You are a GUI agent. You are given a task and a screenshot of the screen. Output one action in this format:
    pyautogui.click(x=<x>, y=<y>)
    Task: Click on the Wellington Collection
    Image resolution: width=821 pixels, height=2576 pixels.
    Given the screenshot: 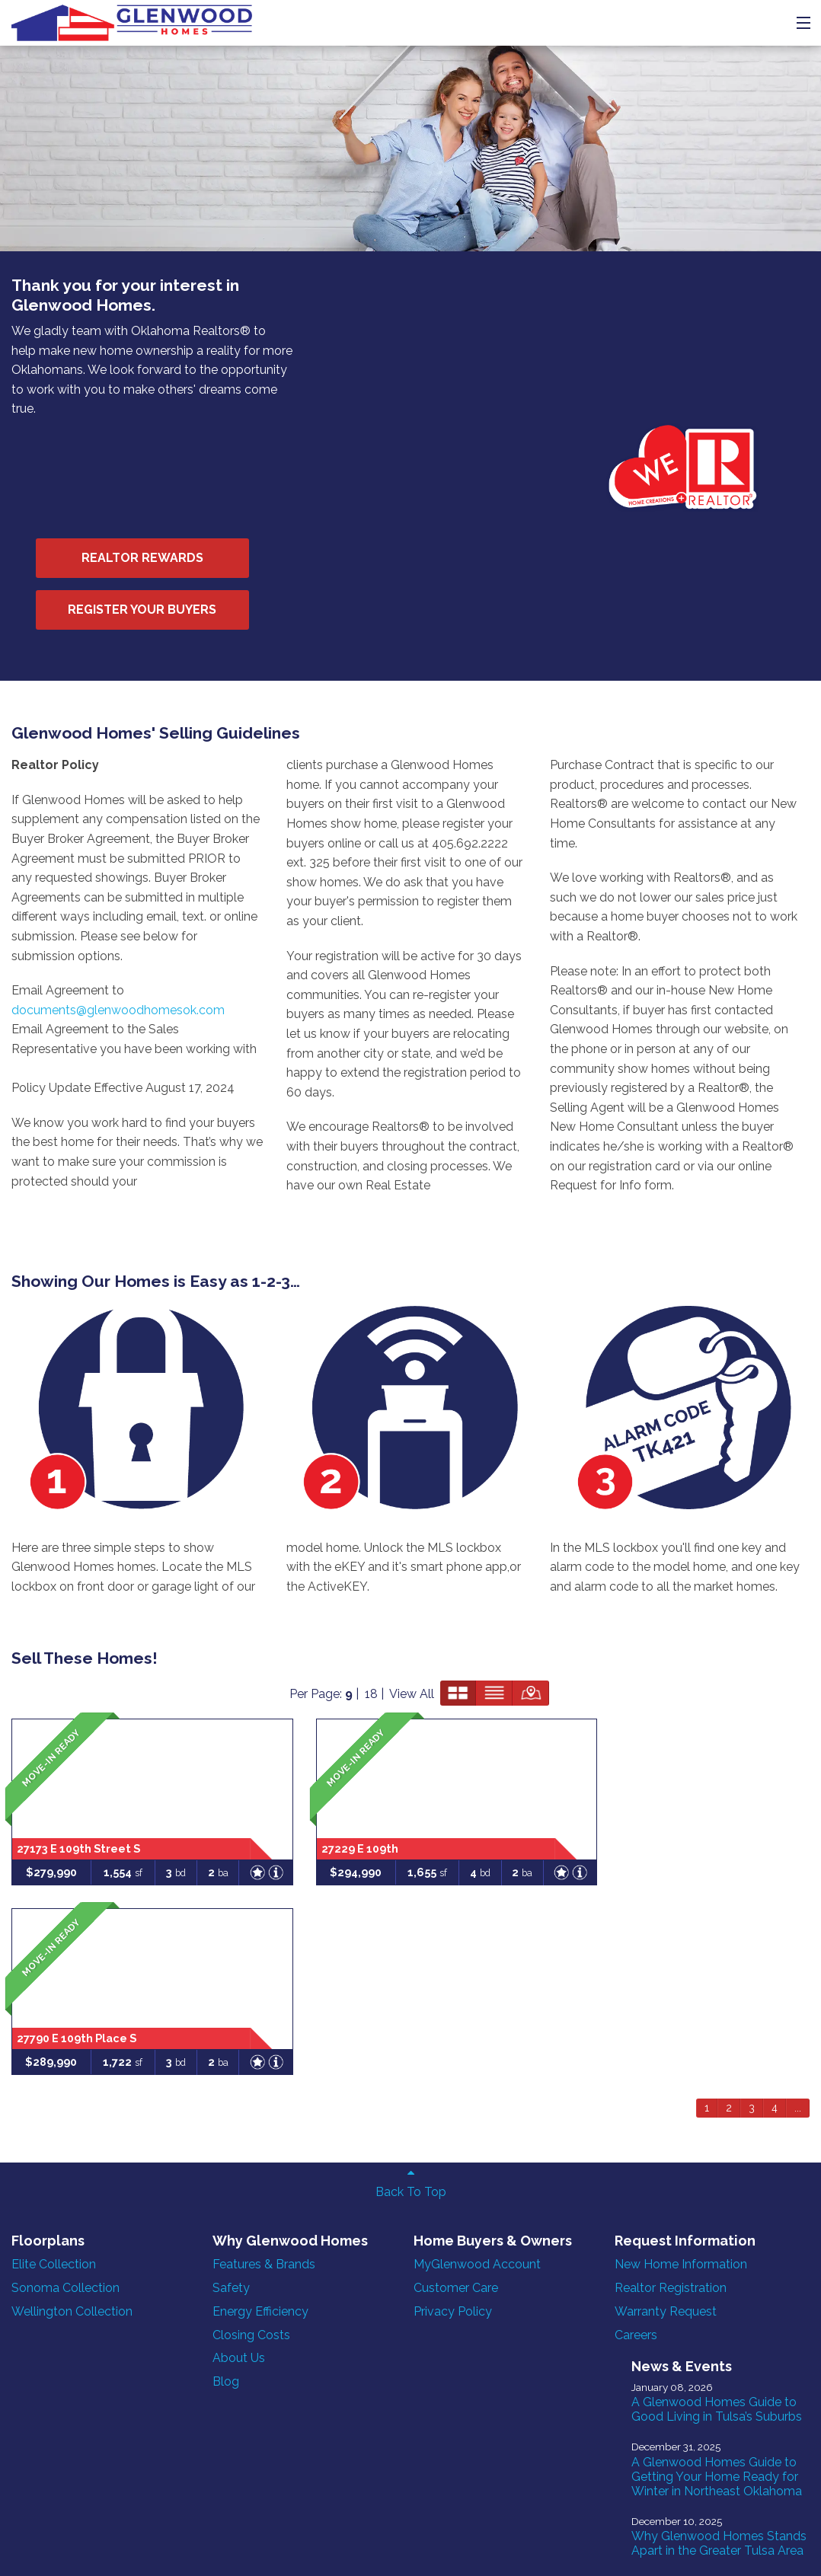 What is the action you would take?
    pyautogui.click(x=72, y=1841)
    